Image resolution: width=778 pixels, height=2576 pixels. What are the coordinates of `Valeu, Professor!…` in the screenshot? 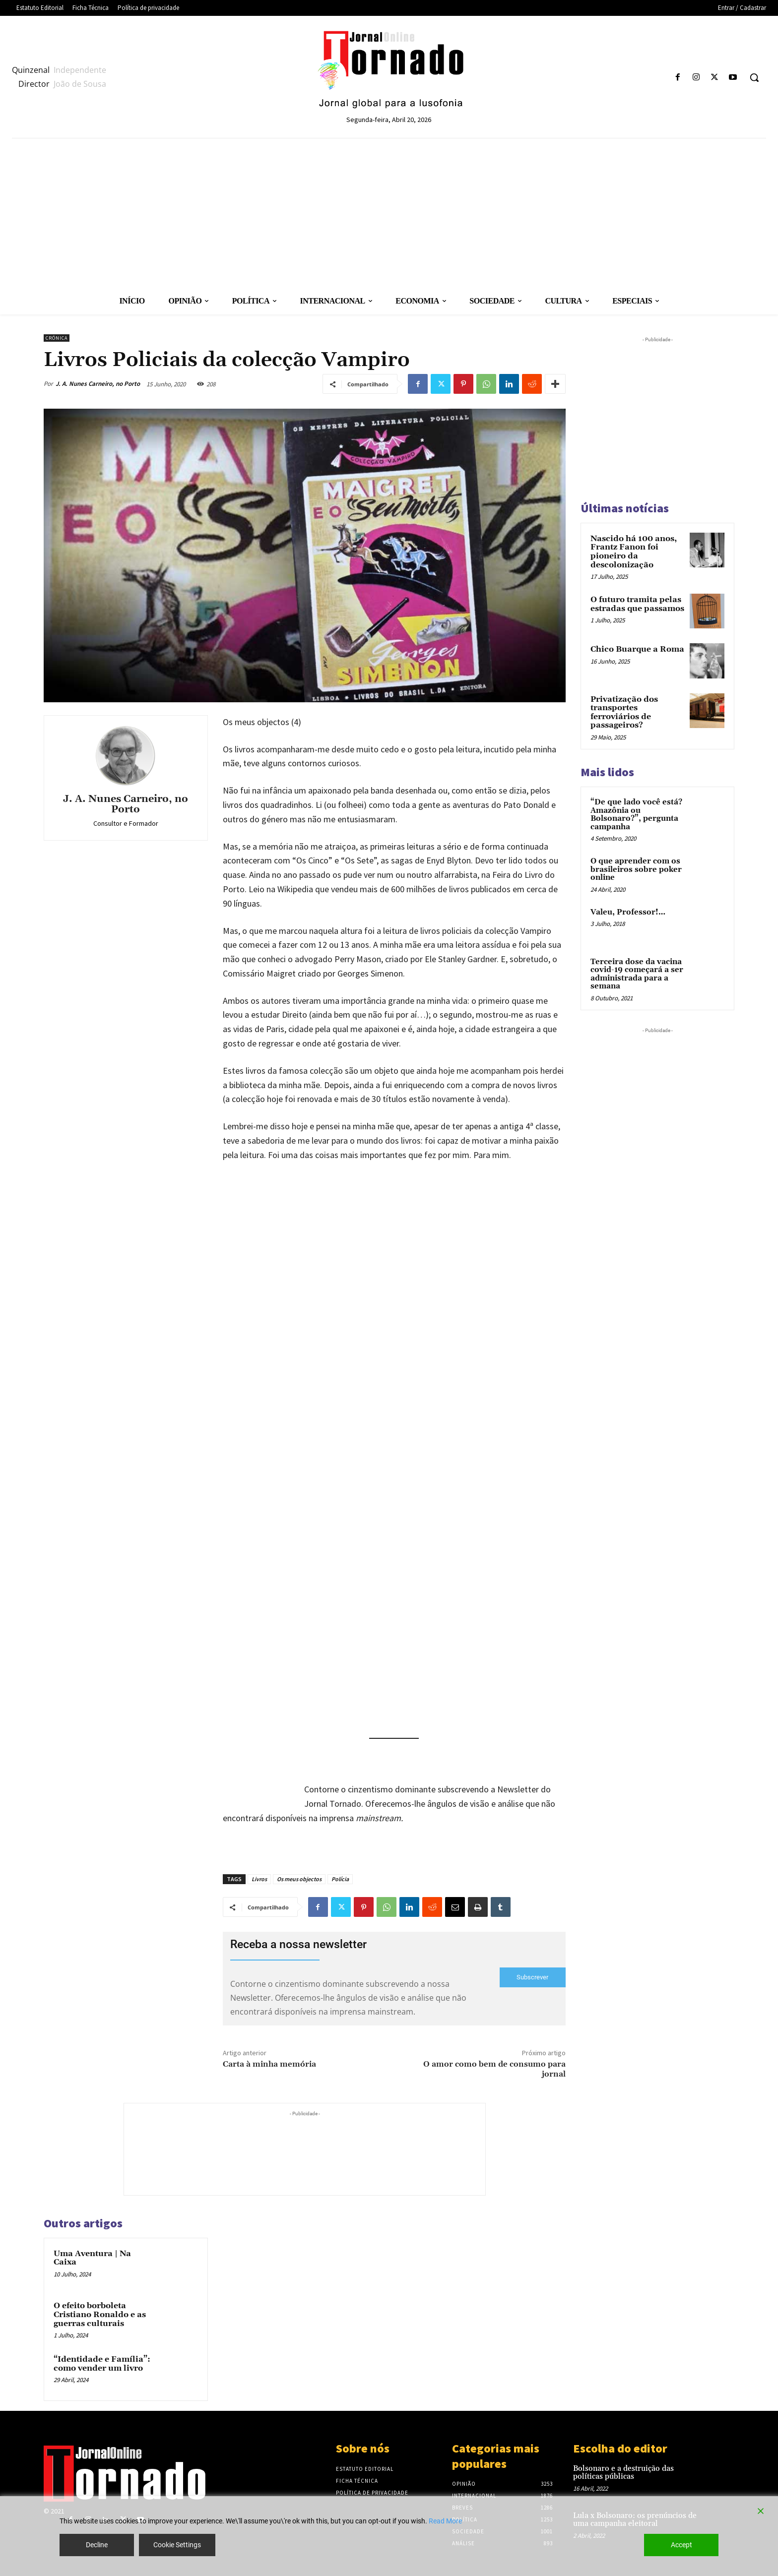 It's located at (627, 912).